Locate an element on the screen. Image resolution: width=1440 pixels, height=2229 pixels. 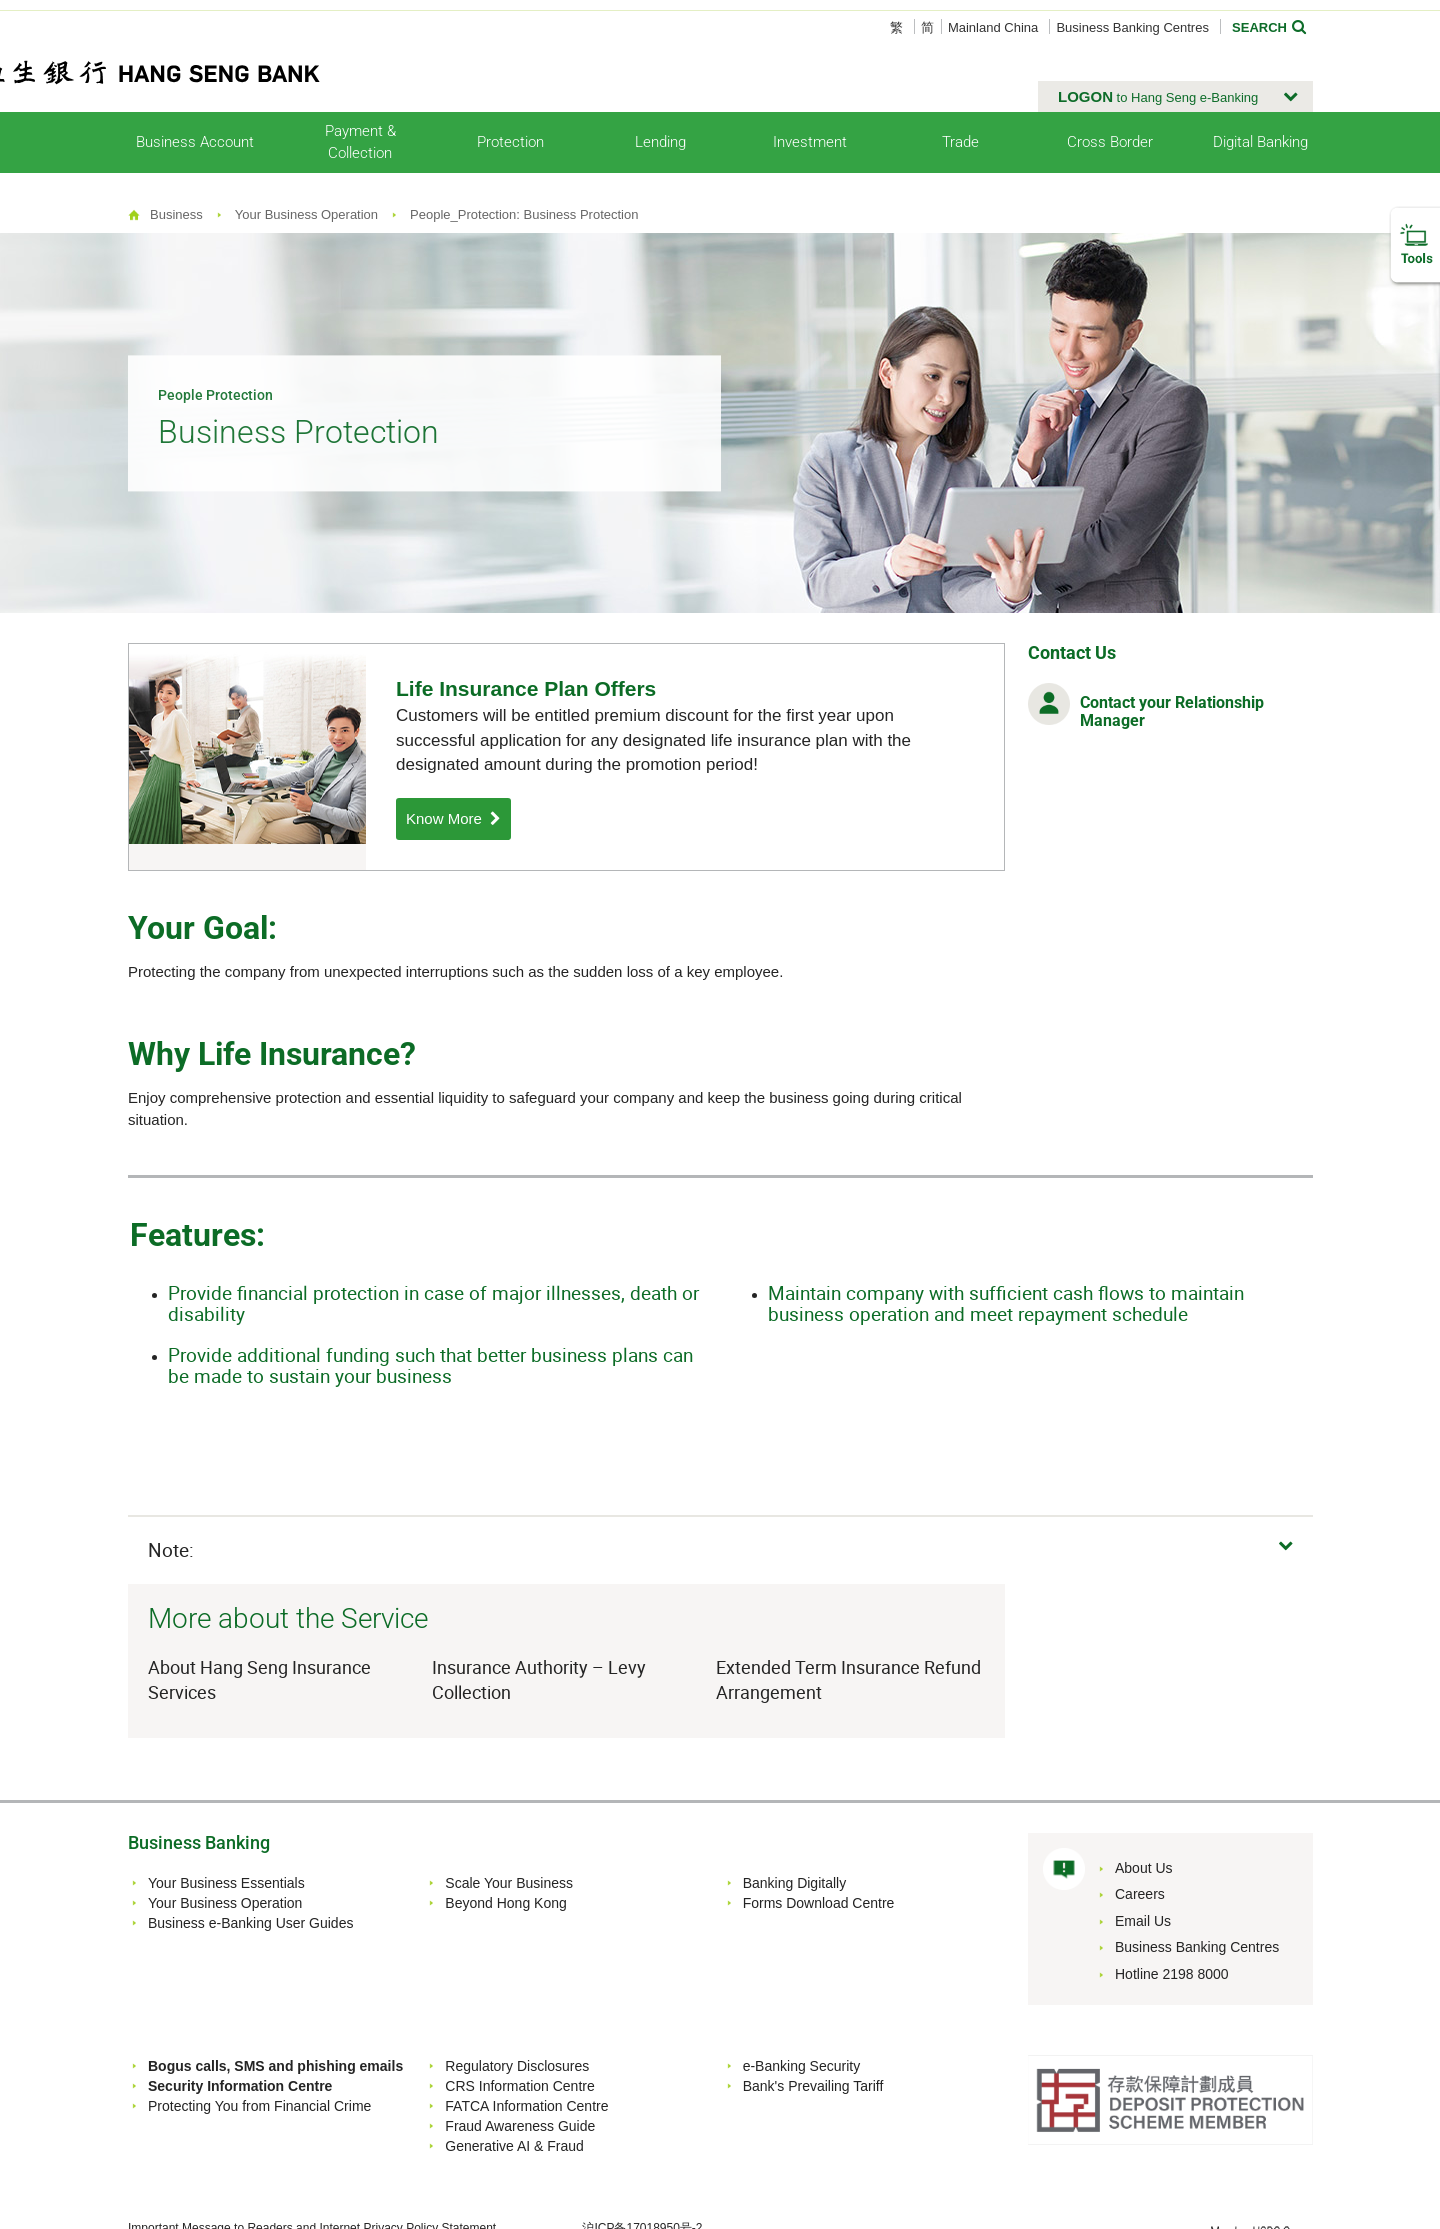
FATCA Information Centre is located at coordinates (526, 2106).